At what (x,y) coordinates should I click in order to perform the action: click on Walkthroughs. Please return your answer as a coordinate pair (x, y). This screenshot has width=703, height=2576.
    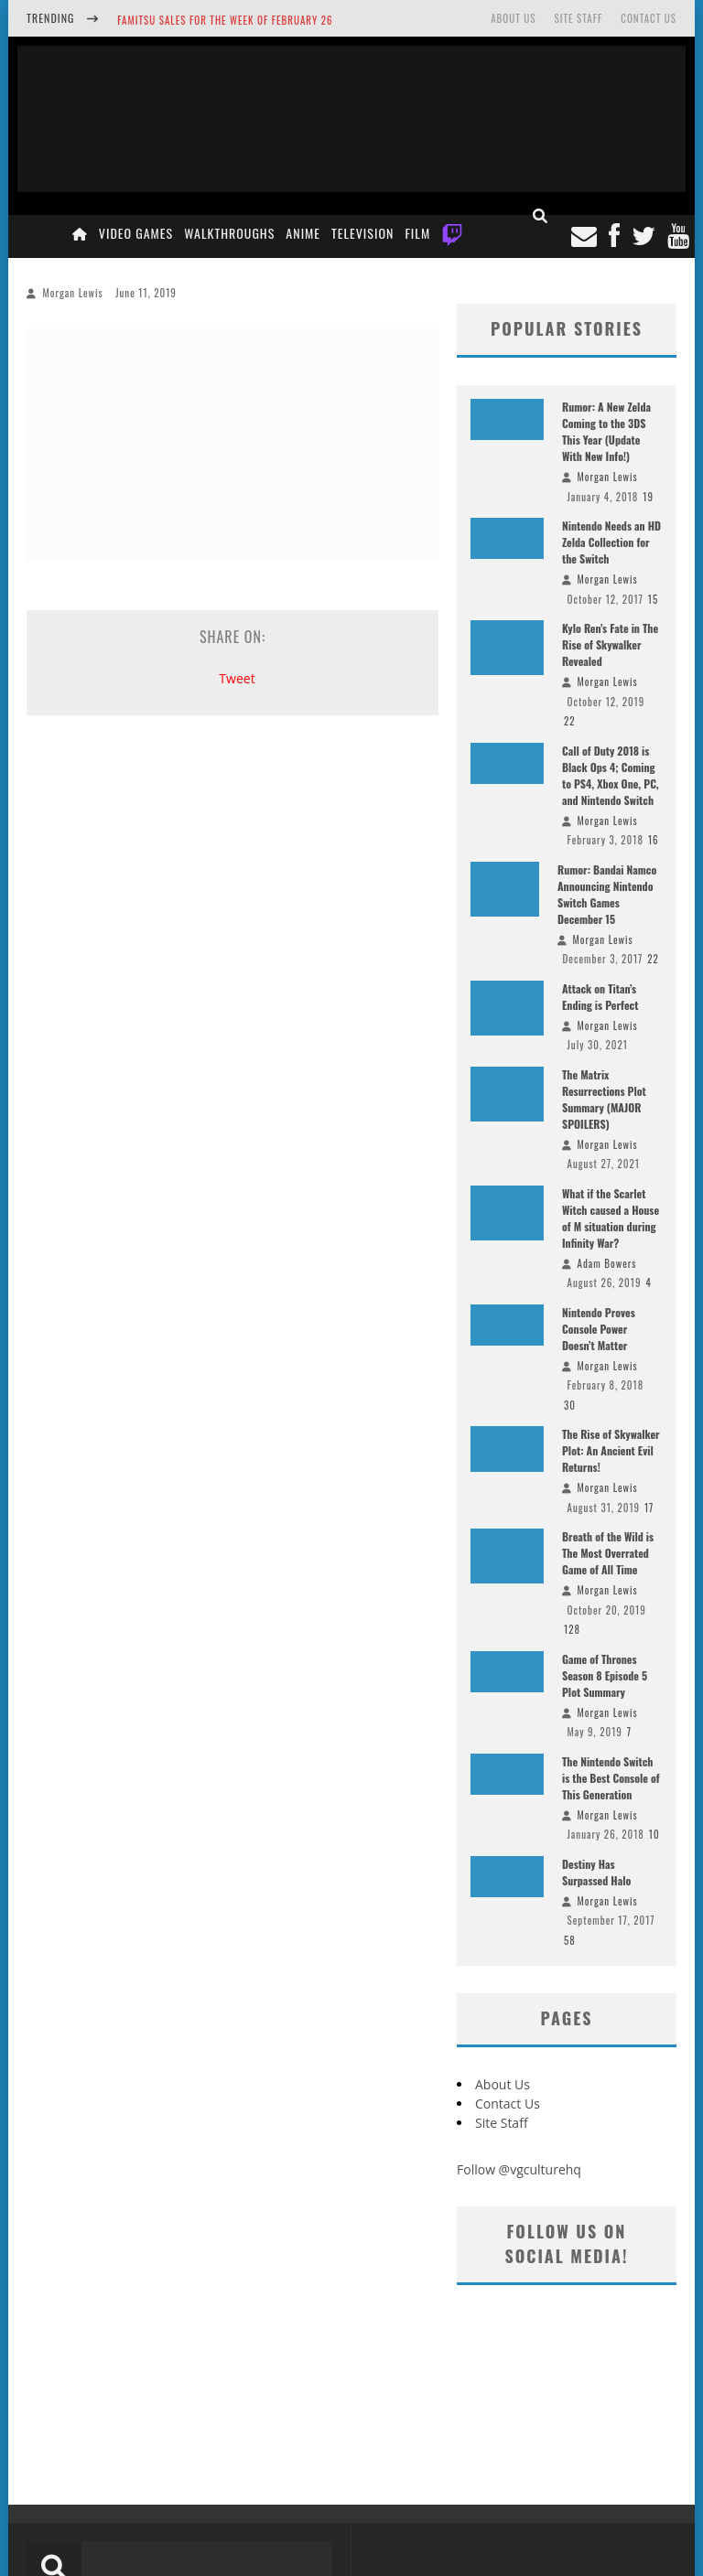
    Looking at the image, I should click on (229, 232).